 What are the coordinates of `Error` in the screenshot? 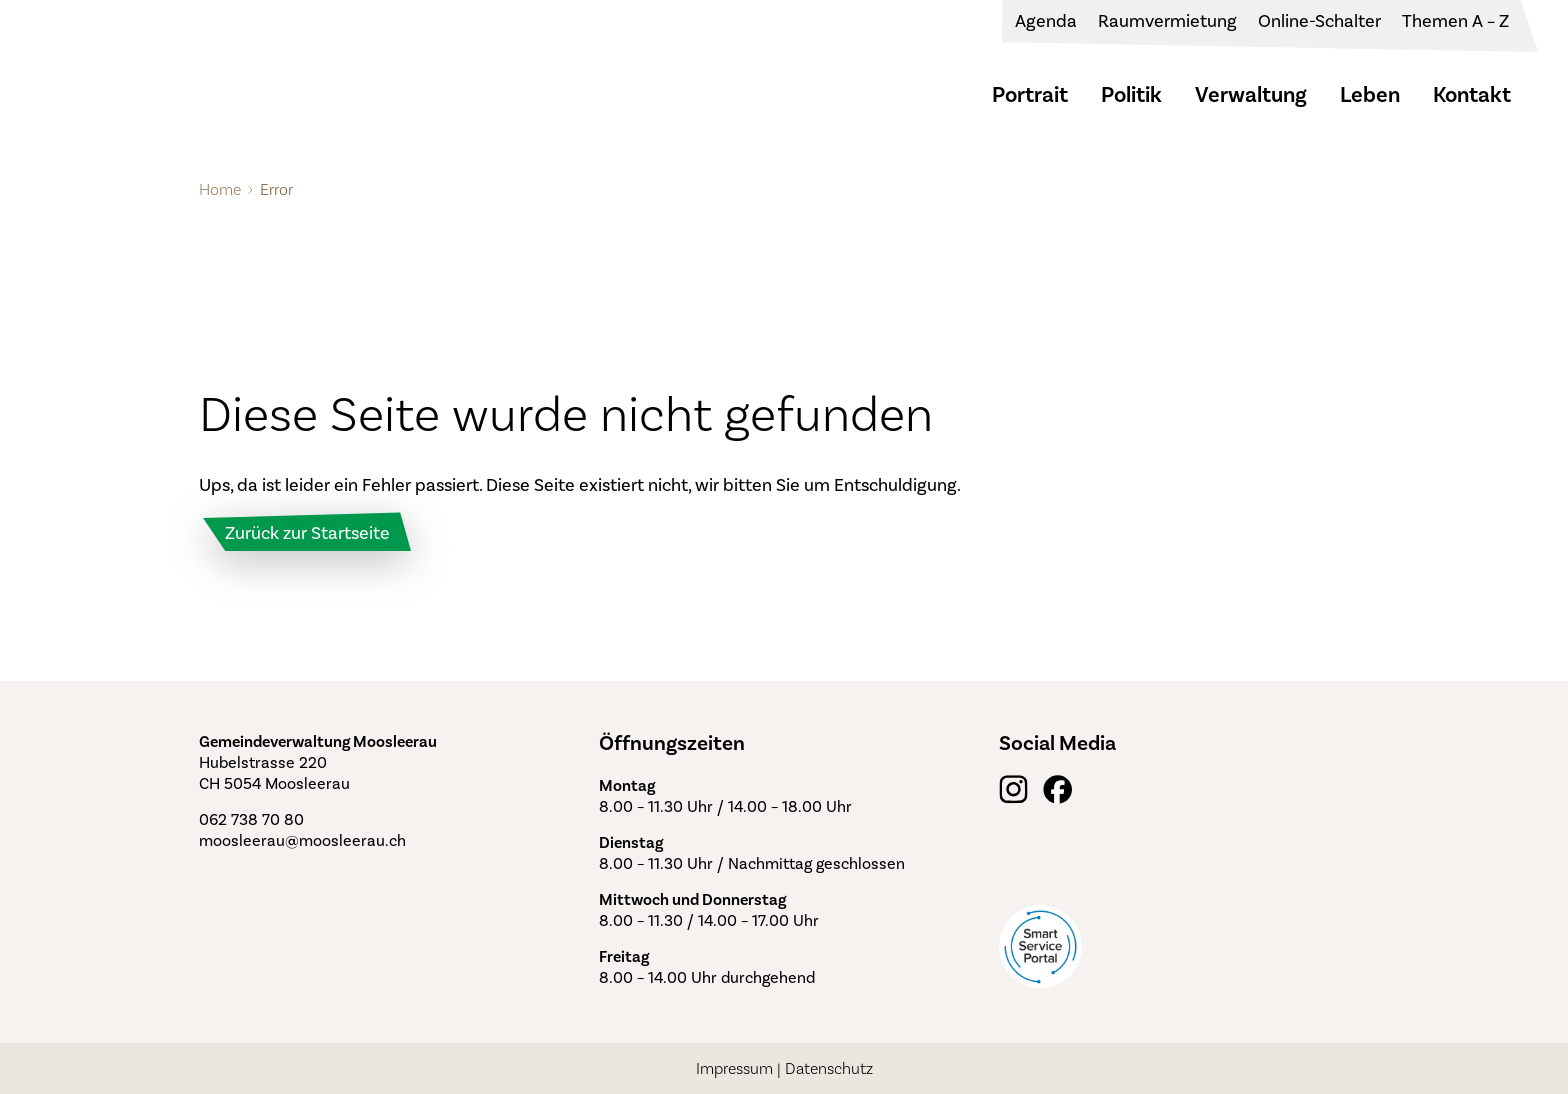 It's located at (276, 189).